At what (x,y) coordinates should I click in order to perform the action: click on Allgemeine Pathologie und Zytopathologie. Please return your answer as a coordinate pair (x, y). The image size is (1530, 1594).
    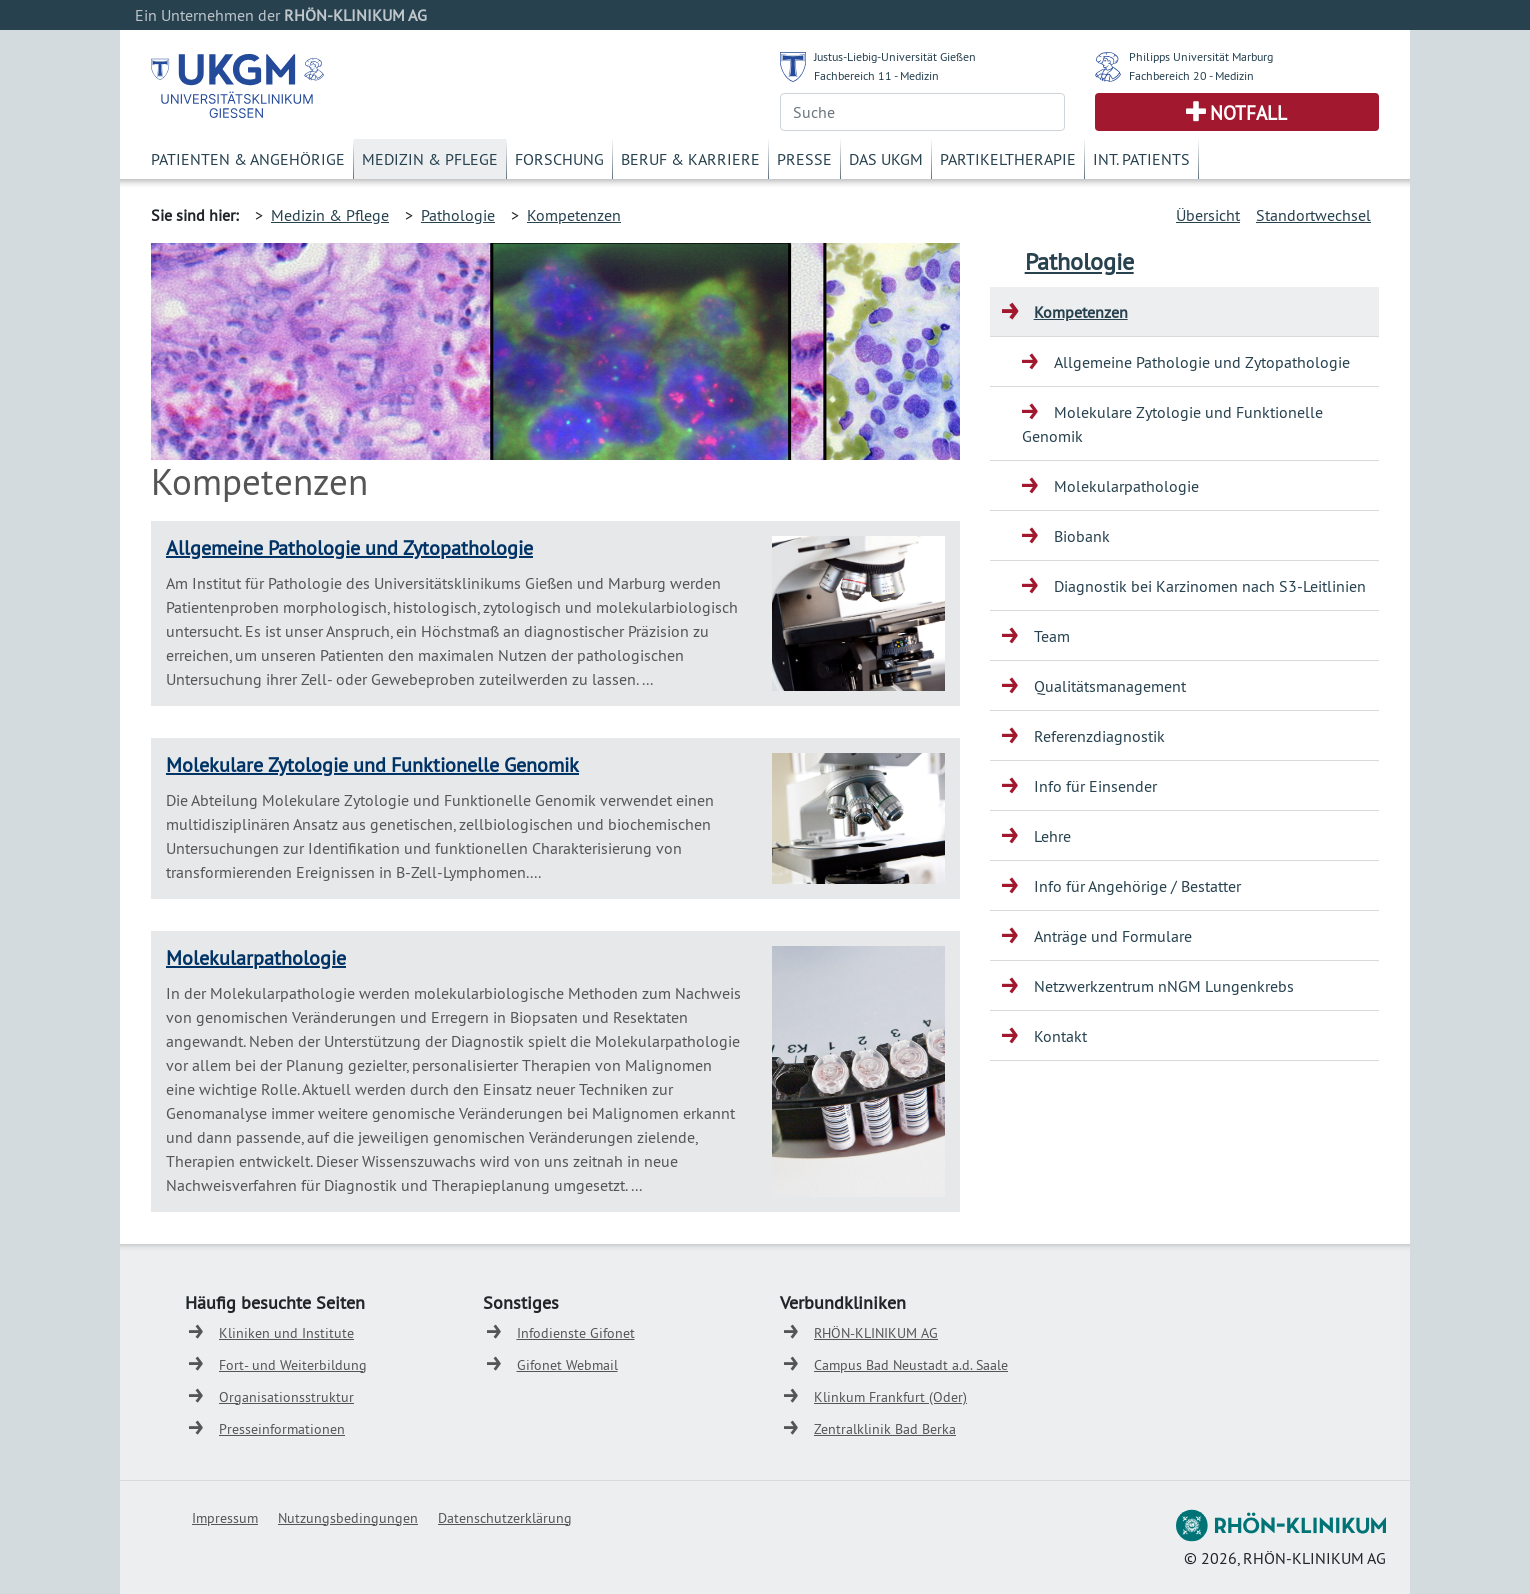
    Looking at the image, I should click on (349, 547).